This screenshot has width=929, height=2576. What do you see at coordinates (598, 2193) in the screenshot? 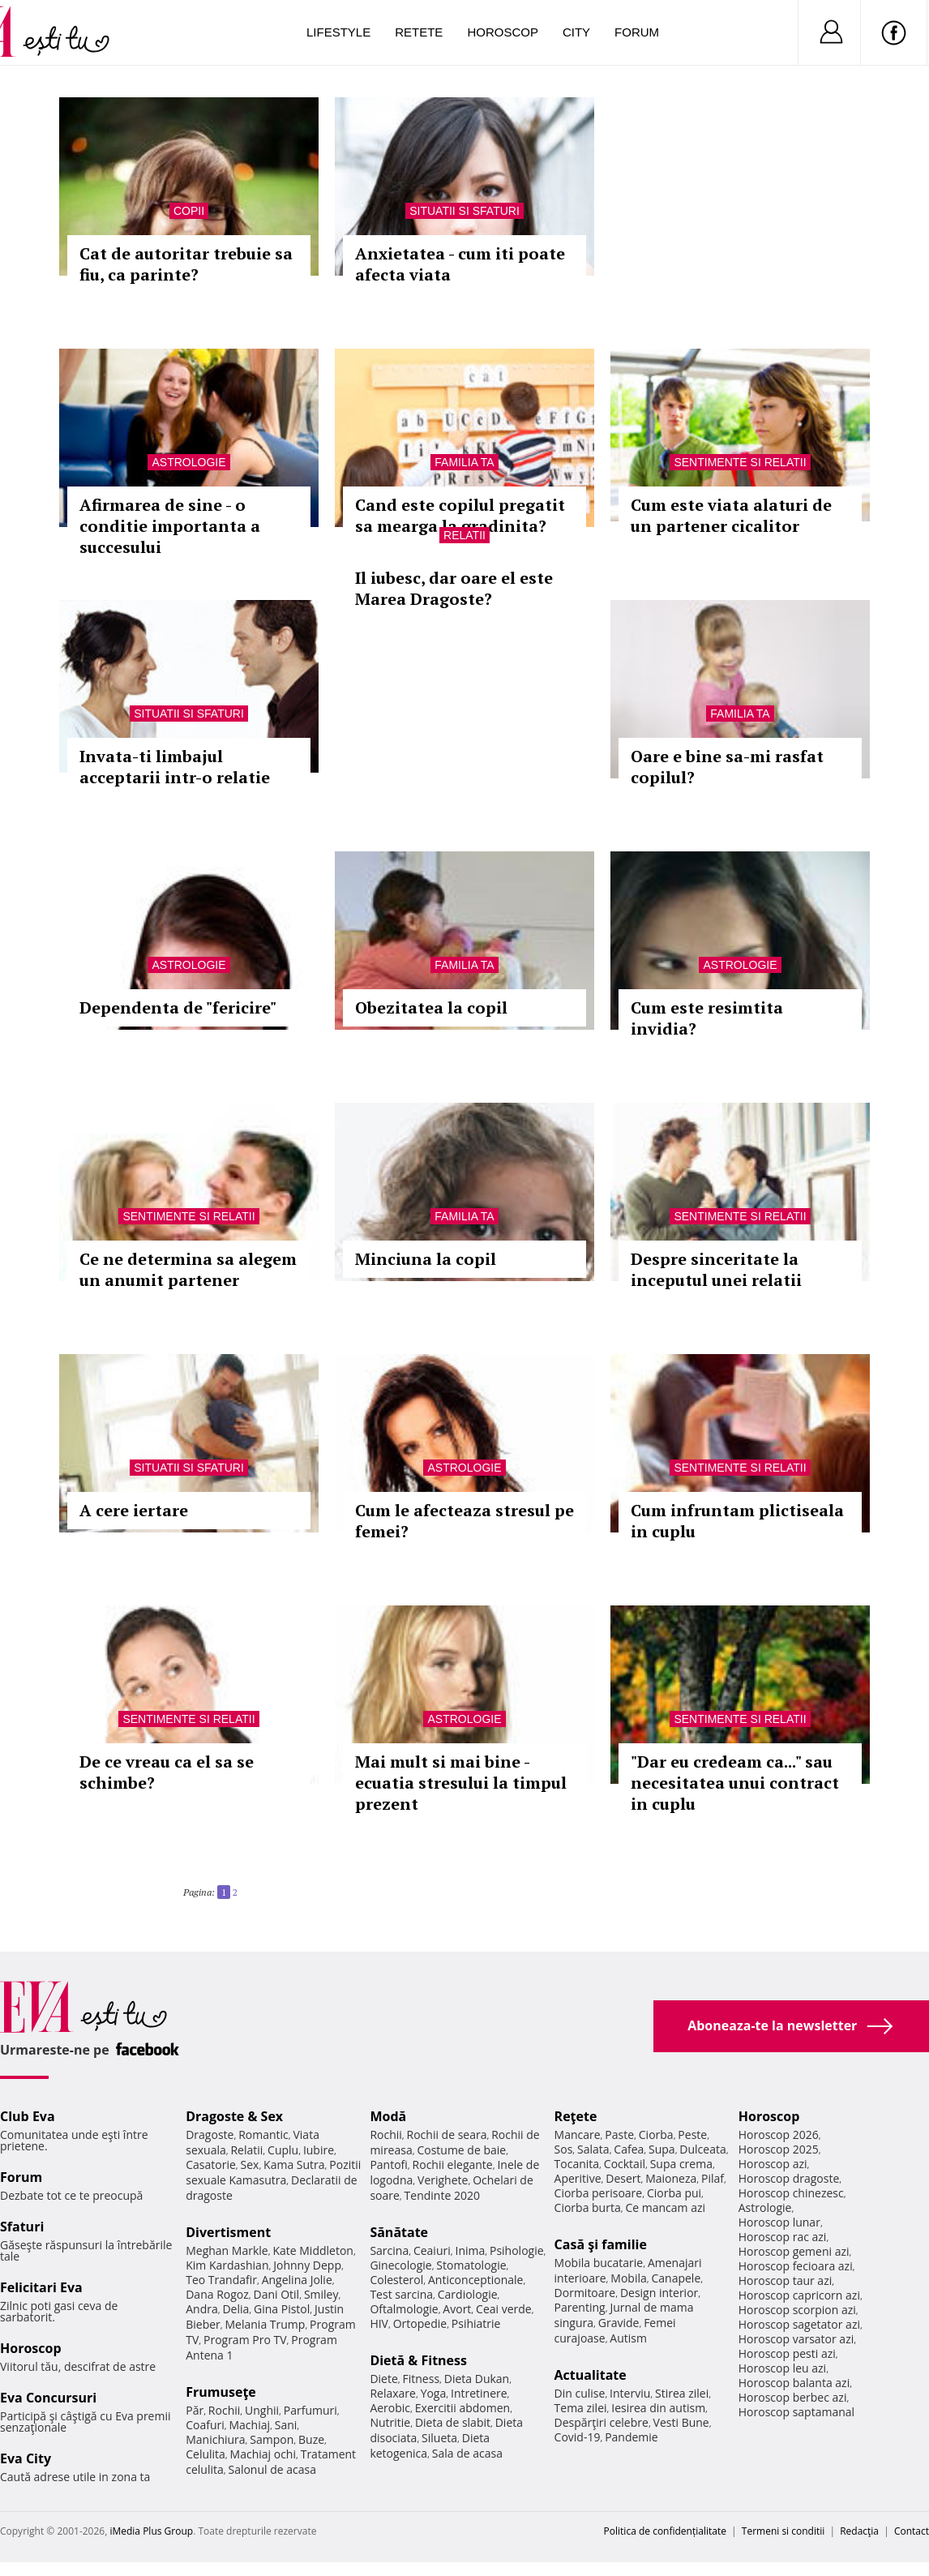
I see `Ciorba perisoare` at bounding box center [598, 2193].